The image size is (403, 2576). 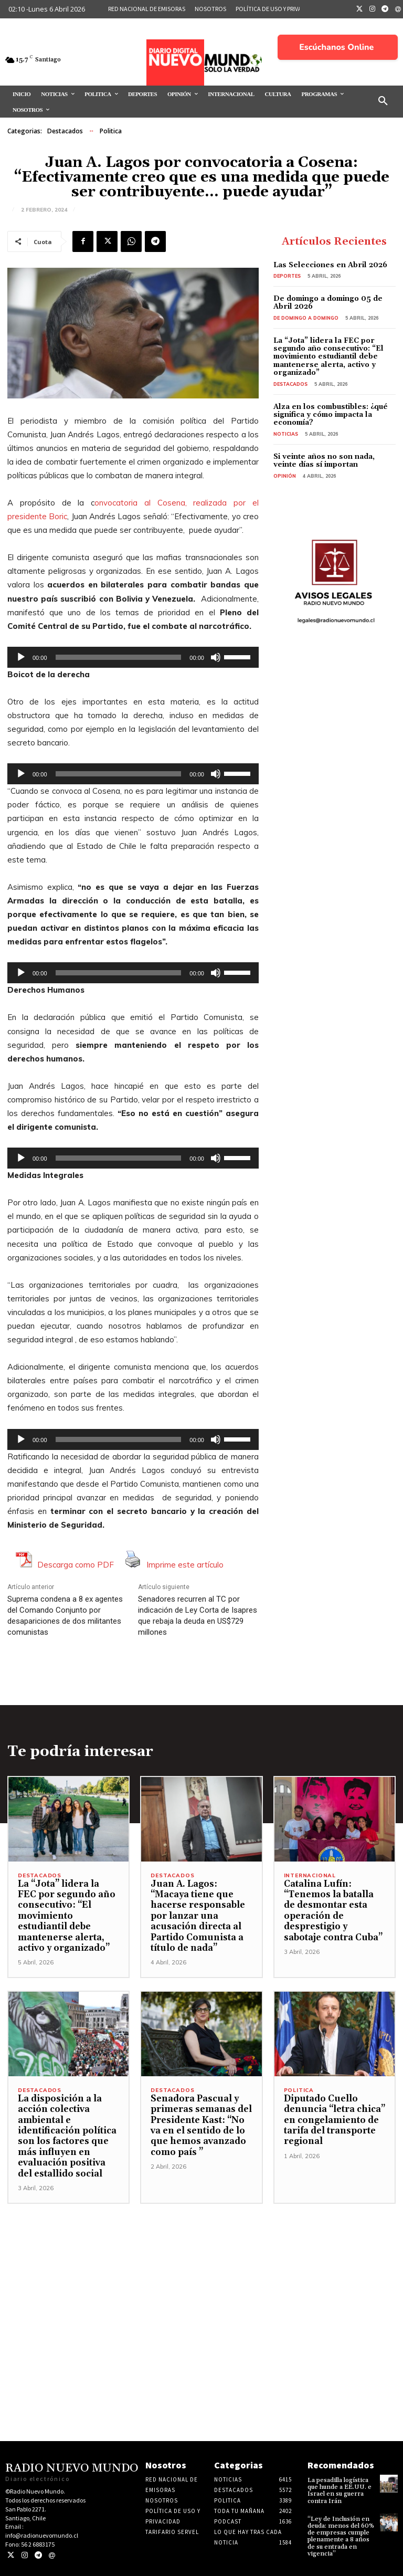 What do you see at coordinates (21, 657) in the screenshot?
I see `[Reproducir]` at bounding box center [21, 657].